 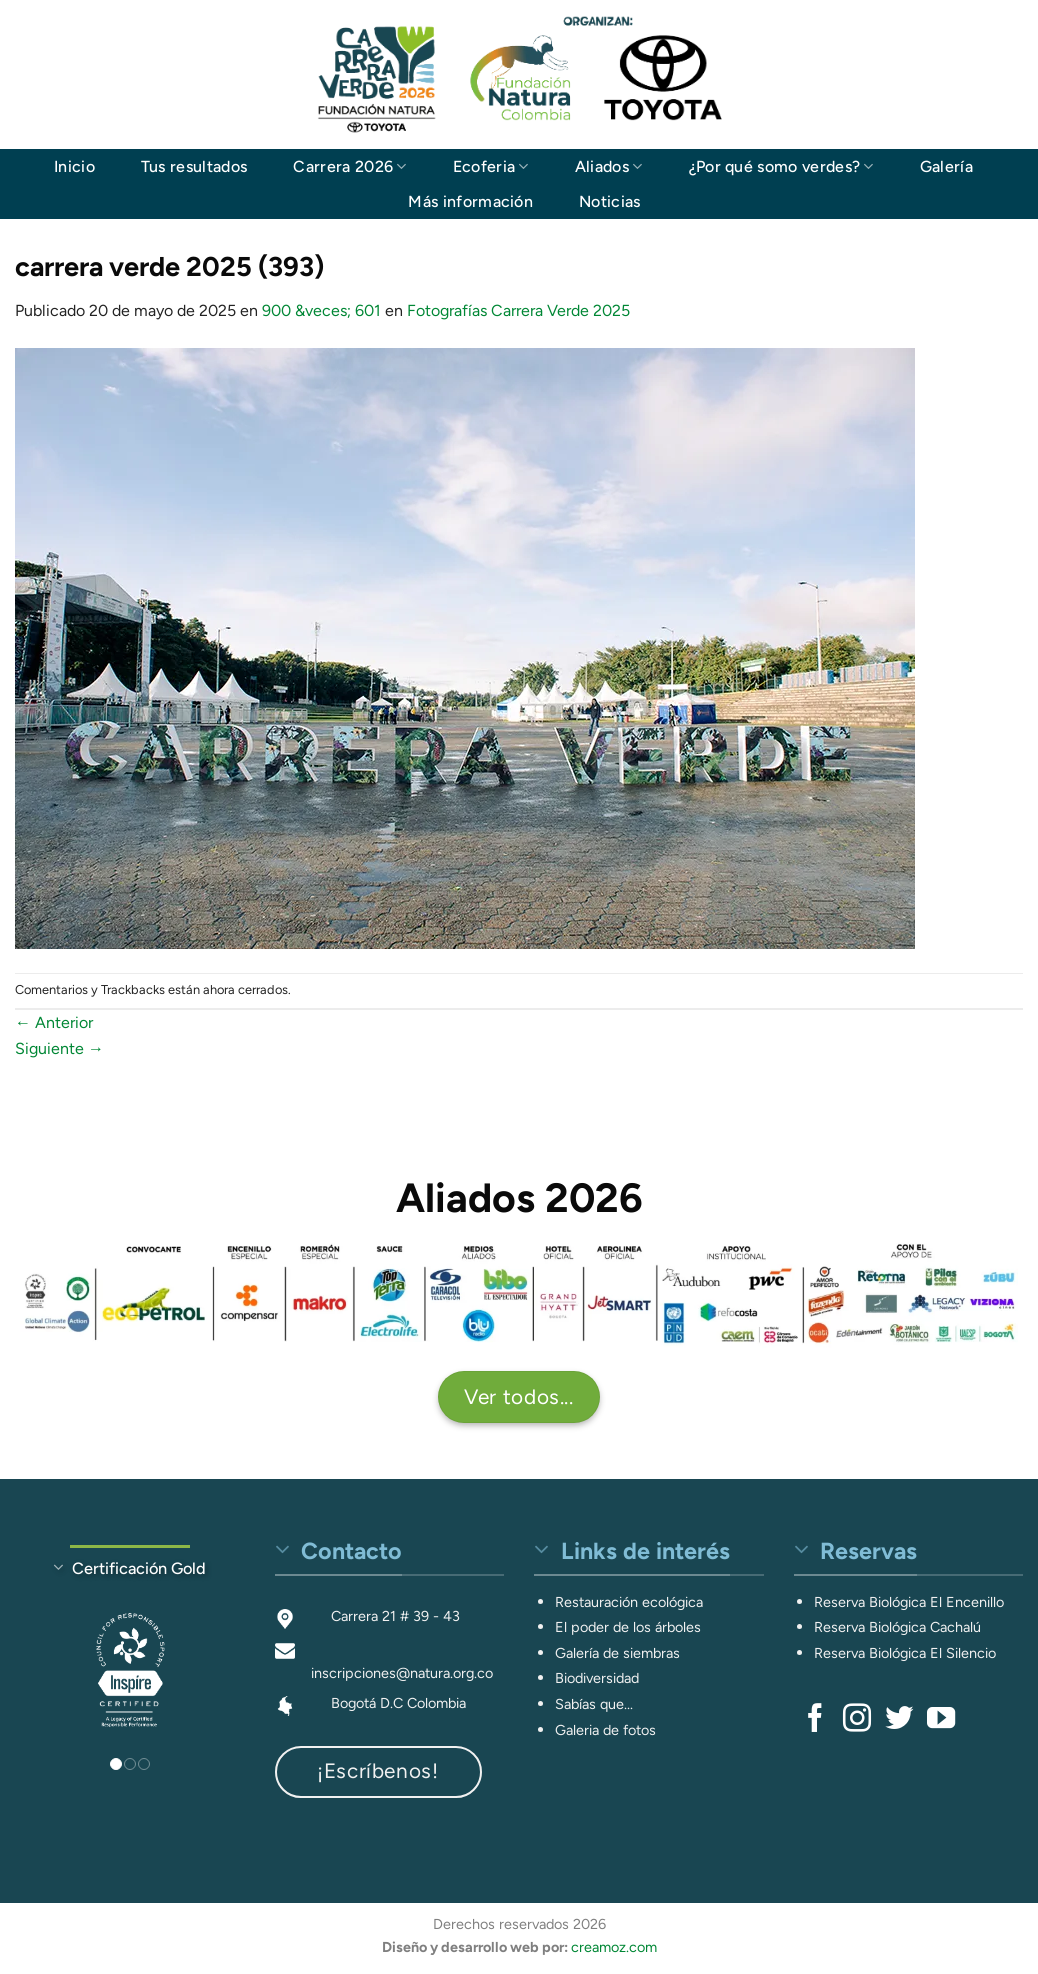 I want to click on Aliados, so click(x=609, y=166).